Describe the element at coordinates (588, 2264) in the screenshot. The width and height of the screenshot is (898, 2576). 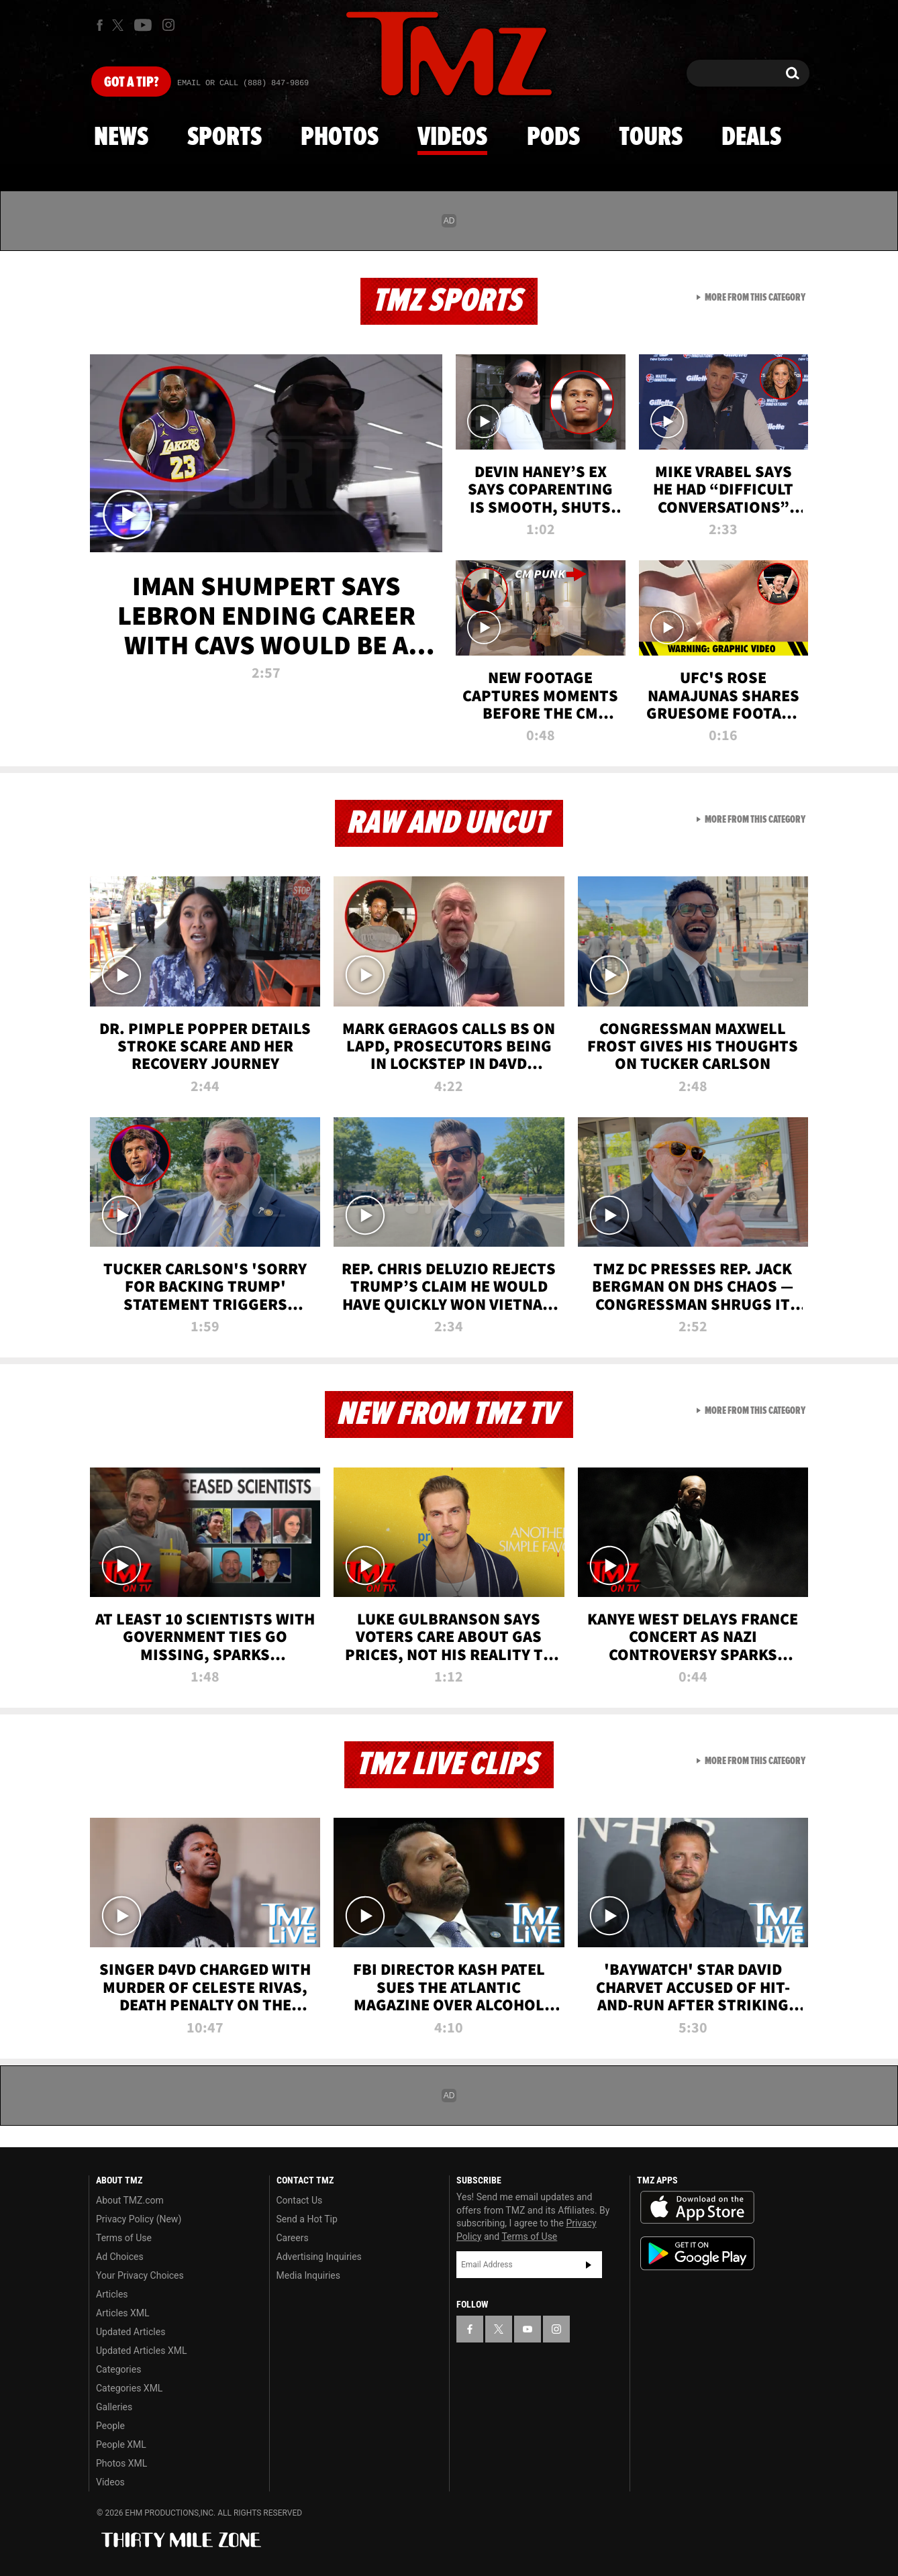
I see `Subscribe` at that location.